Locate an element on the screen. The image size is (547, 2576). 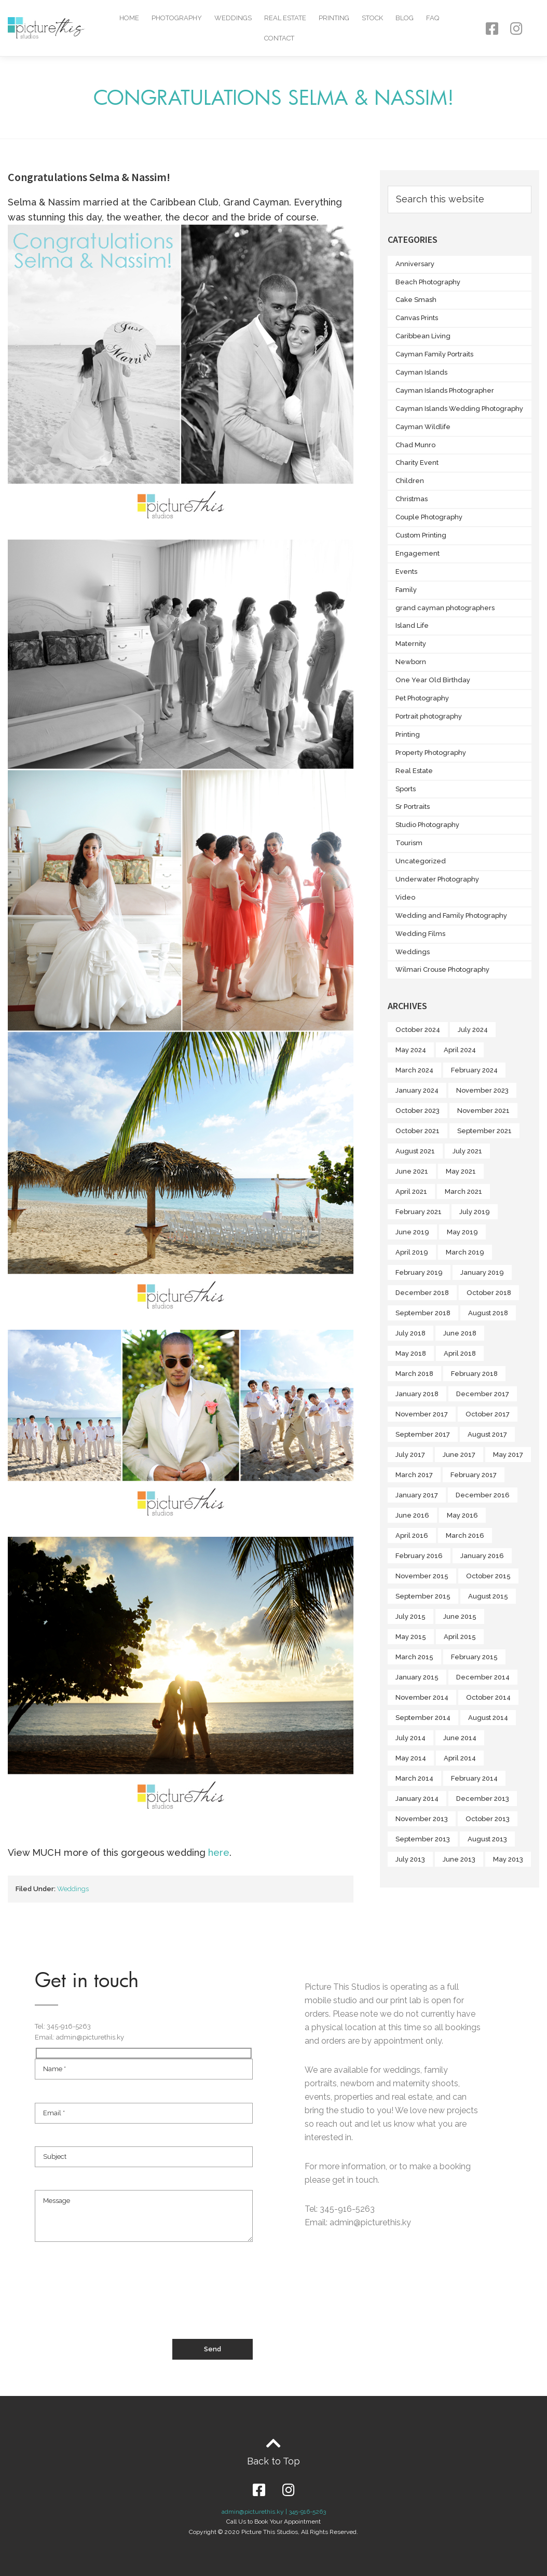
December 2013 is located at coordinates (482, 1798).